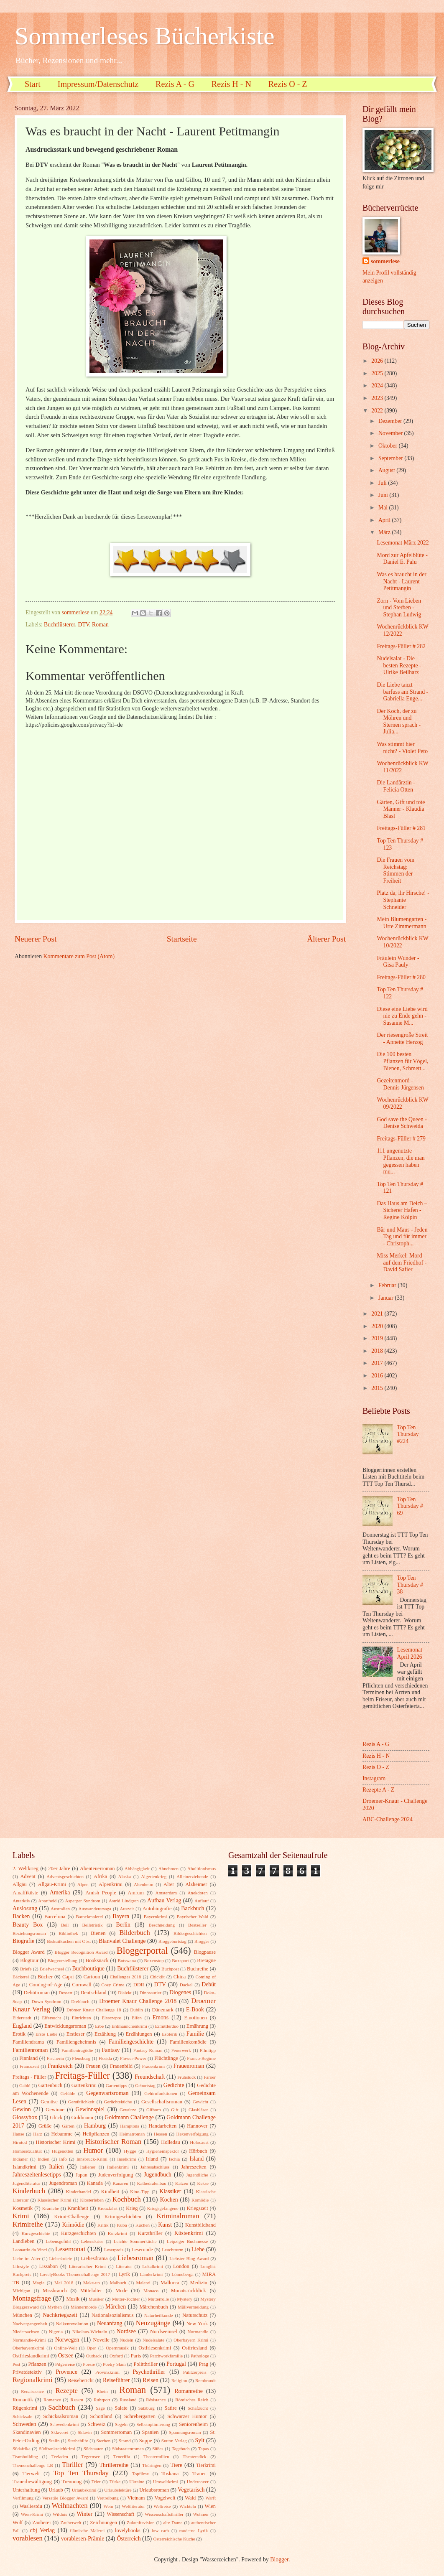 This screenshot has height=2576, width=444. I want to click on Autobiografie, so click(157, 1909).